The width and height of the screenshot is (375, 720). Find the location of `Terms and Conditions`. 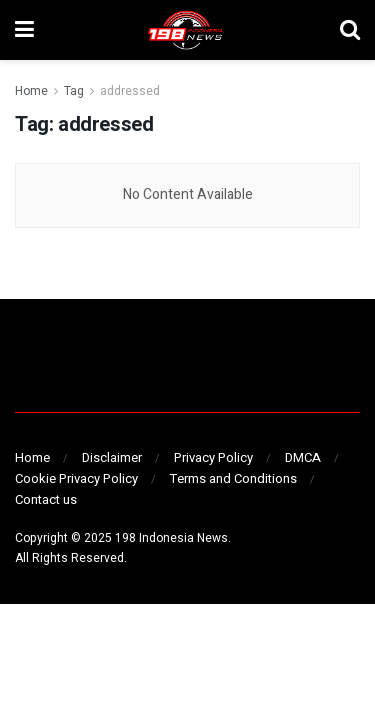

Terms and Conditions is located at coordinates (233, 478).